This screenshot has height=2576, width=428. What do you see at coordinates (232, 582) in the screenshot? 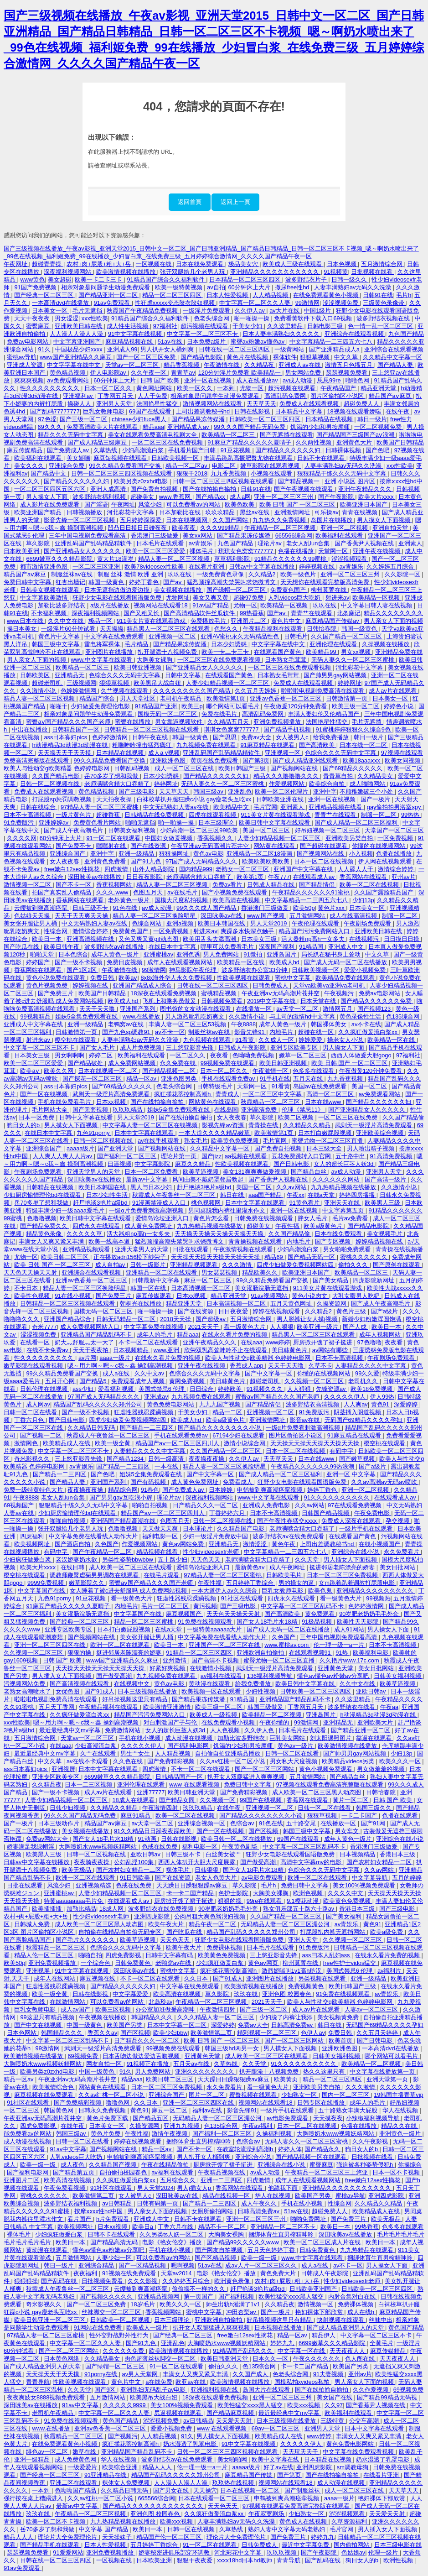
I see `猛烈顶撞高潮失禁哭叫求饶微博文` at bounding box center [232, 582].